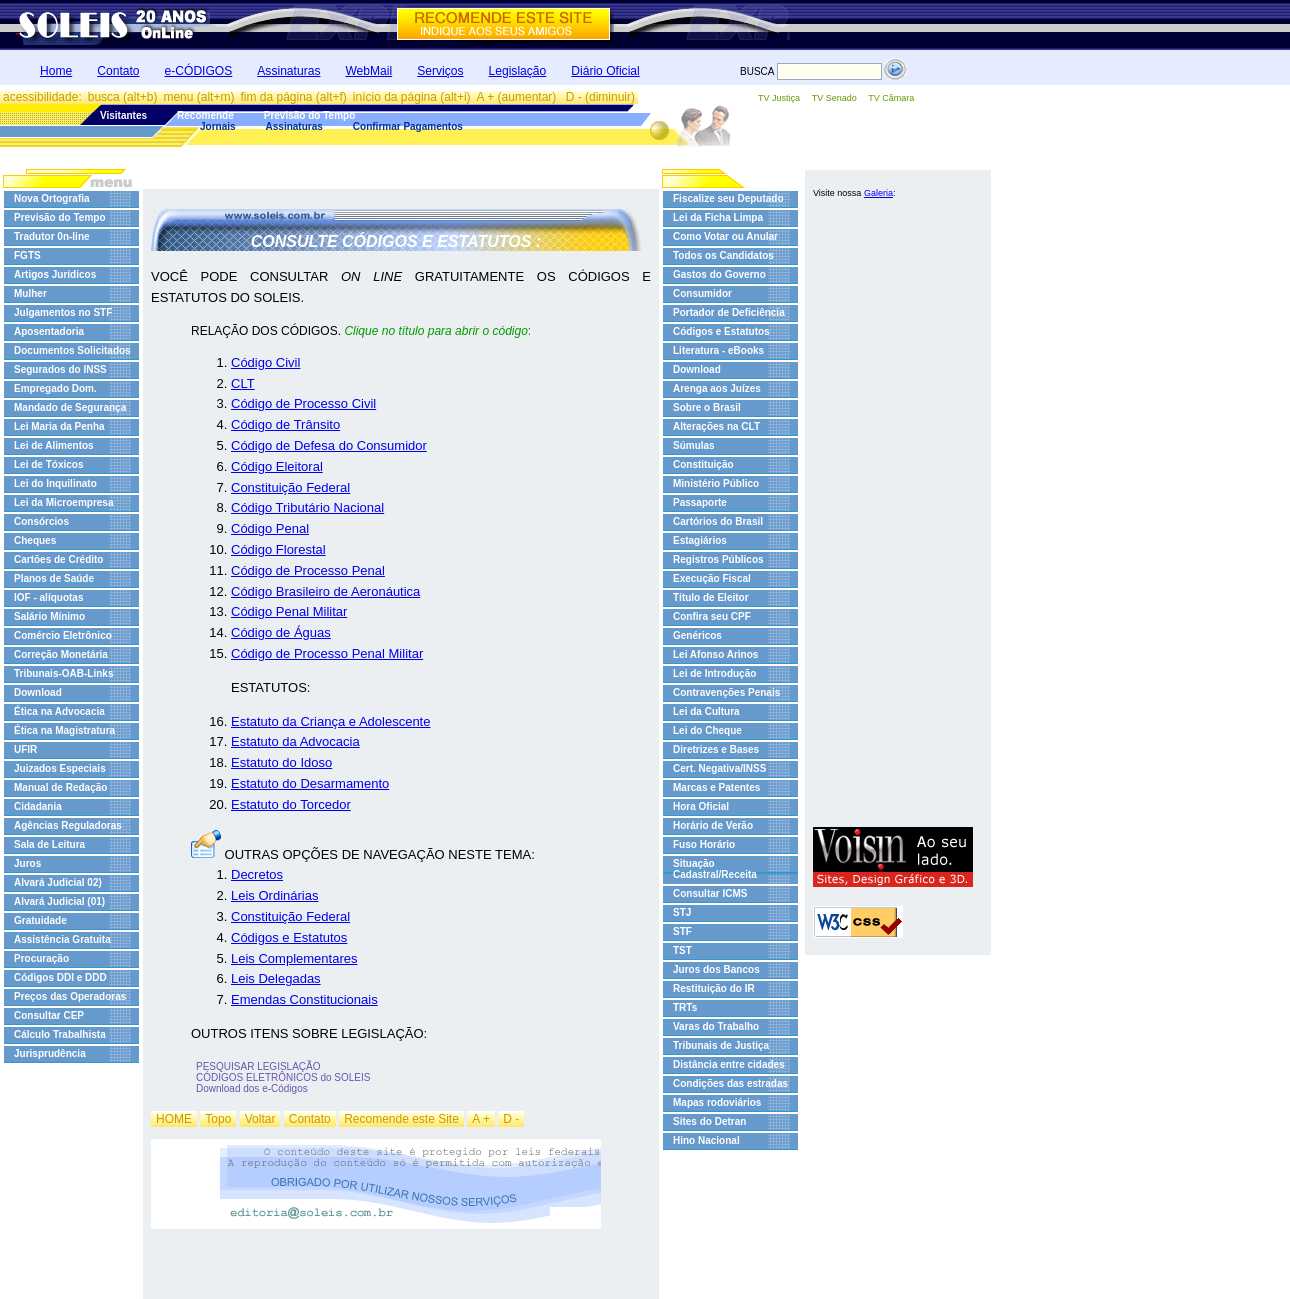  I want to click on Ética na Advocacia, so click(59, 711).